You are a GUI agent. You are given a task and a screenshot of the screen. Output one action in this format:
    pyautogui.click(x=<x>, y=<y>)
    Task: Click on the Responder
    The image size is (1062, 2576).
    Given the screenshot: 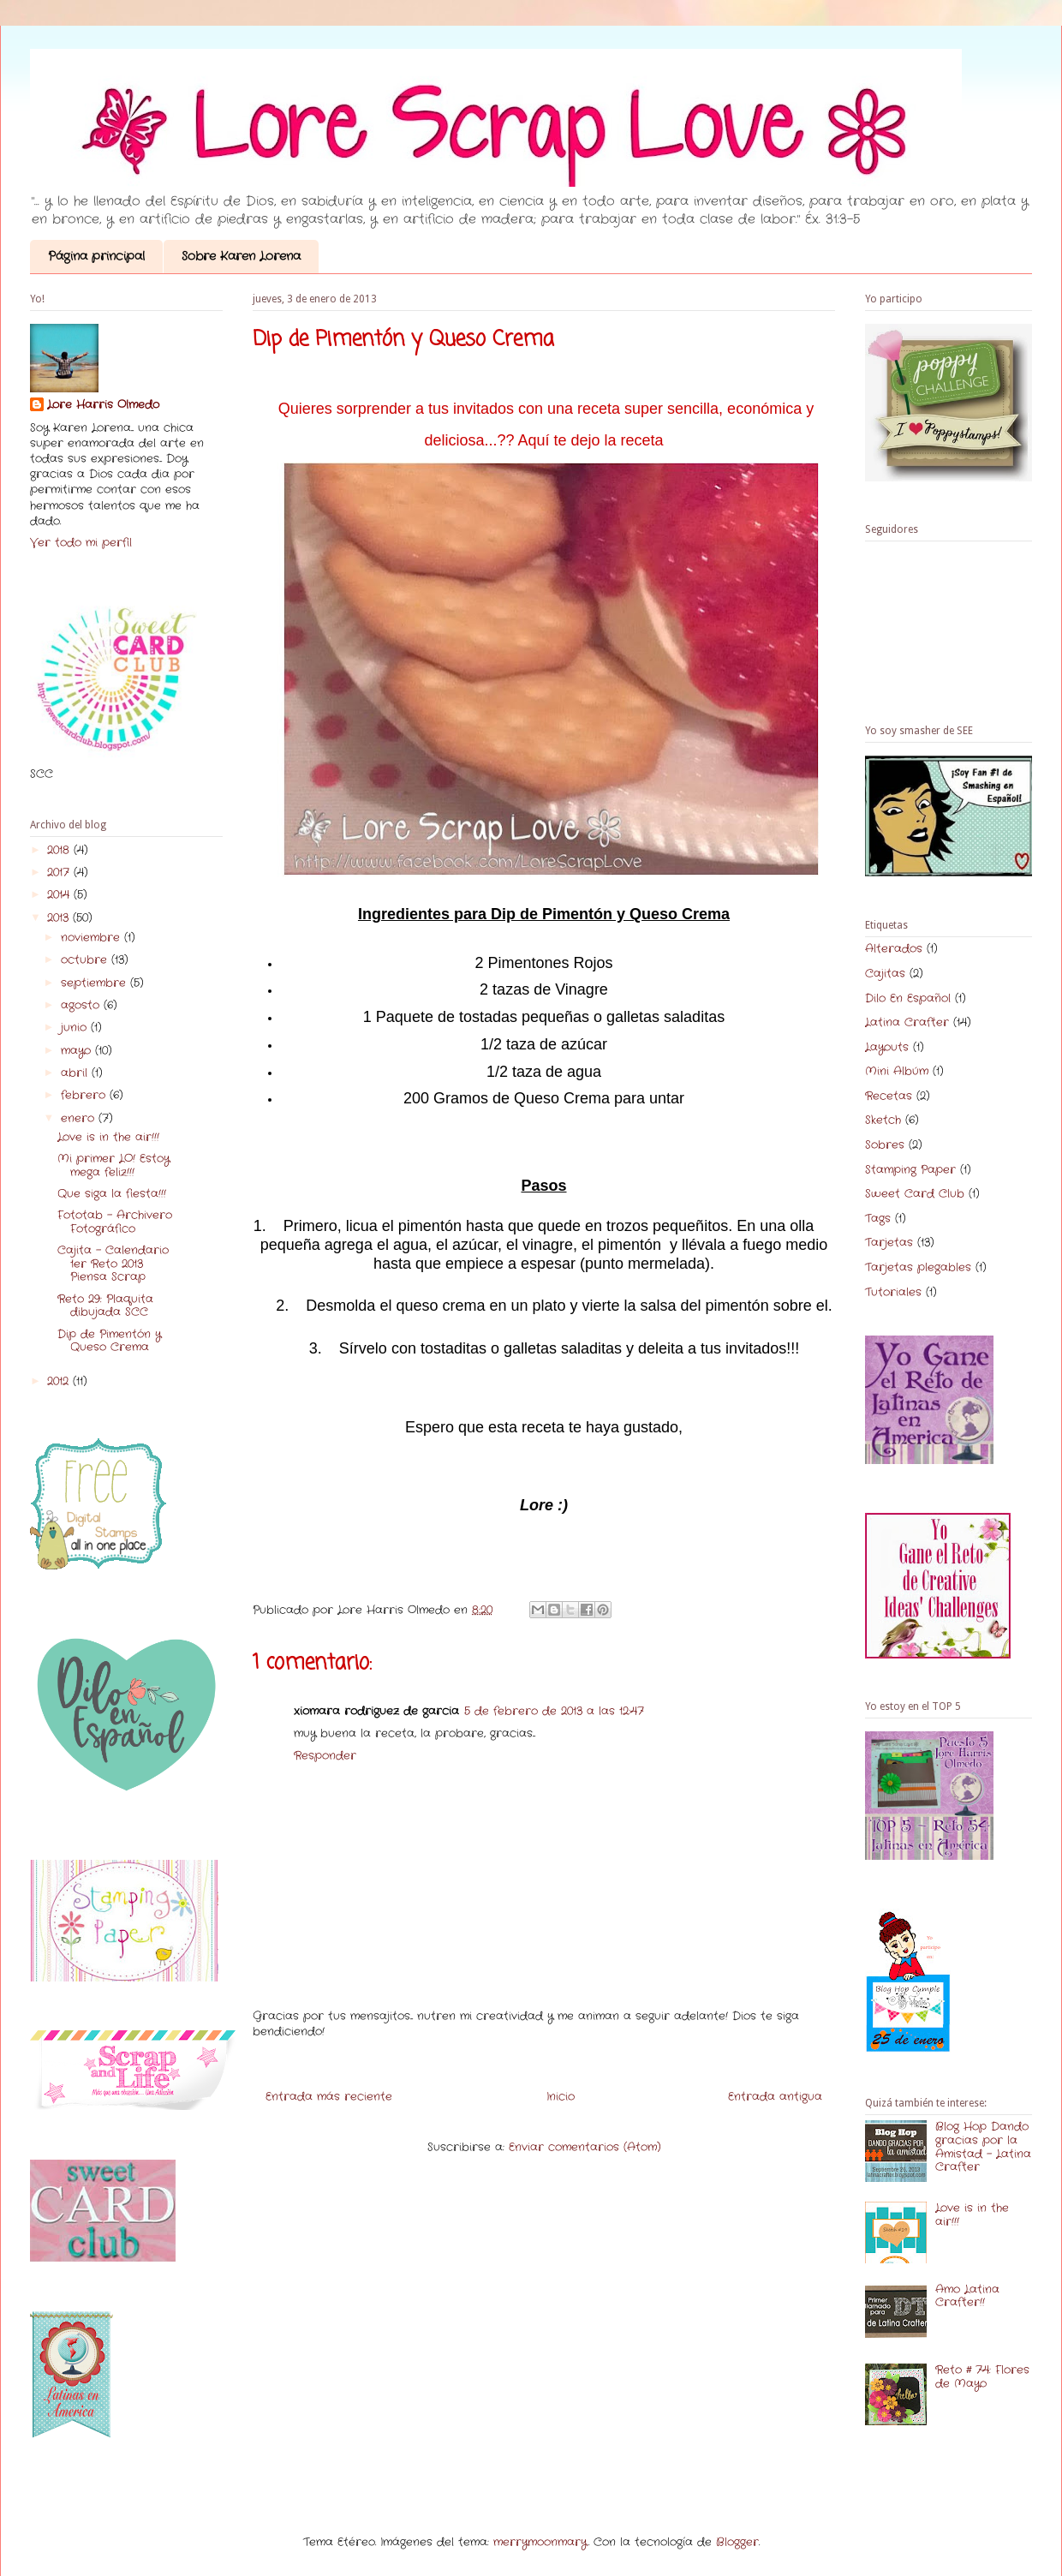 What is the action you would take?
    pyautogui.click(x=325, y=1756)
    